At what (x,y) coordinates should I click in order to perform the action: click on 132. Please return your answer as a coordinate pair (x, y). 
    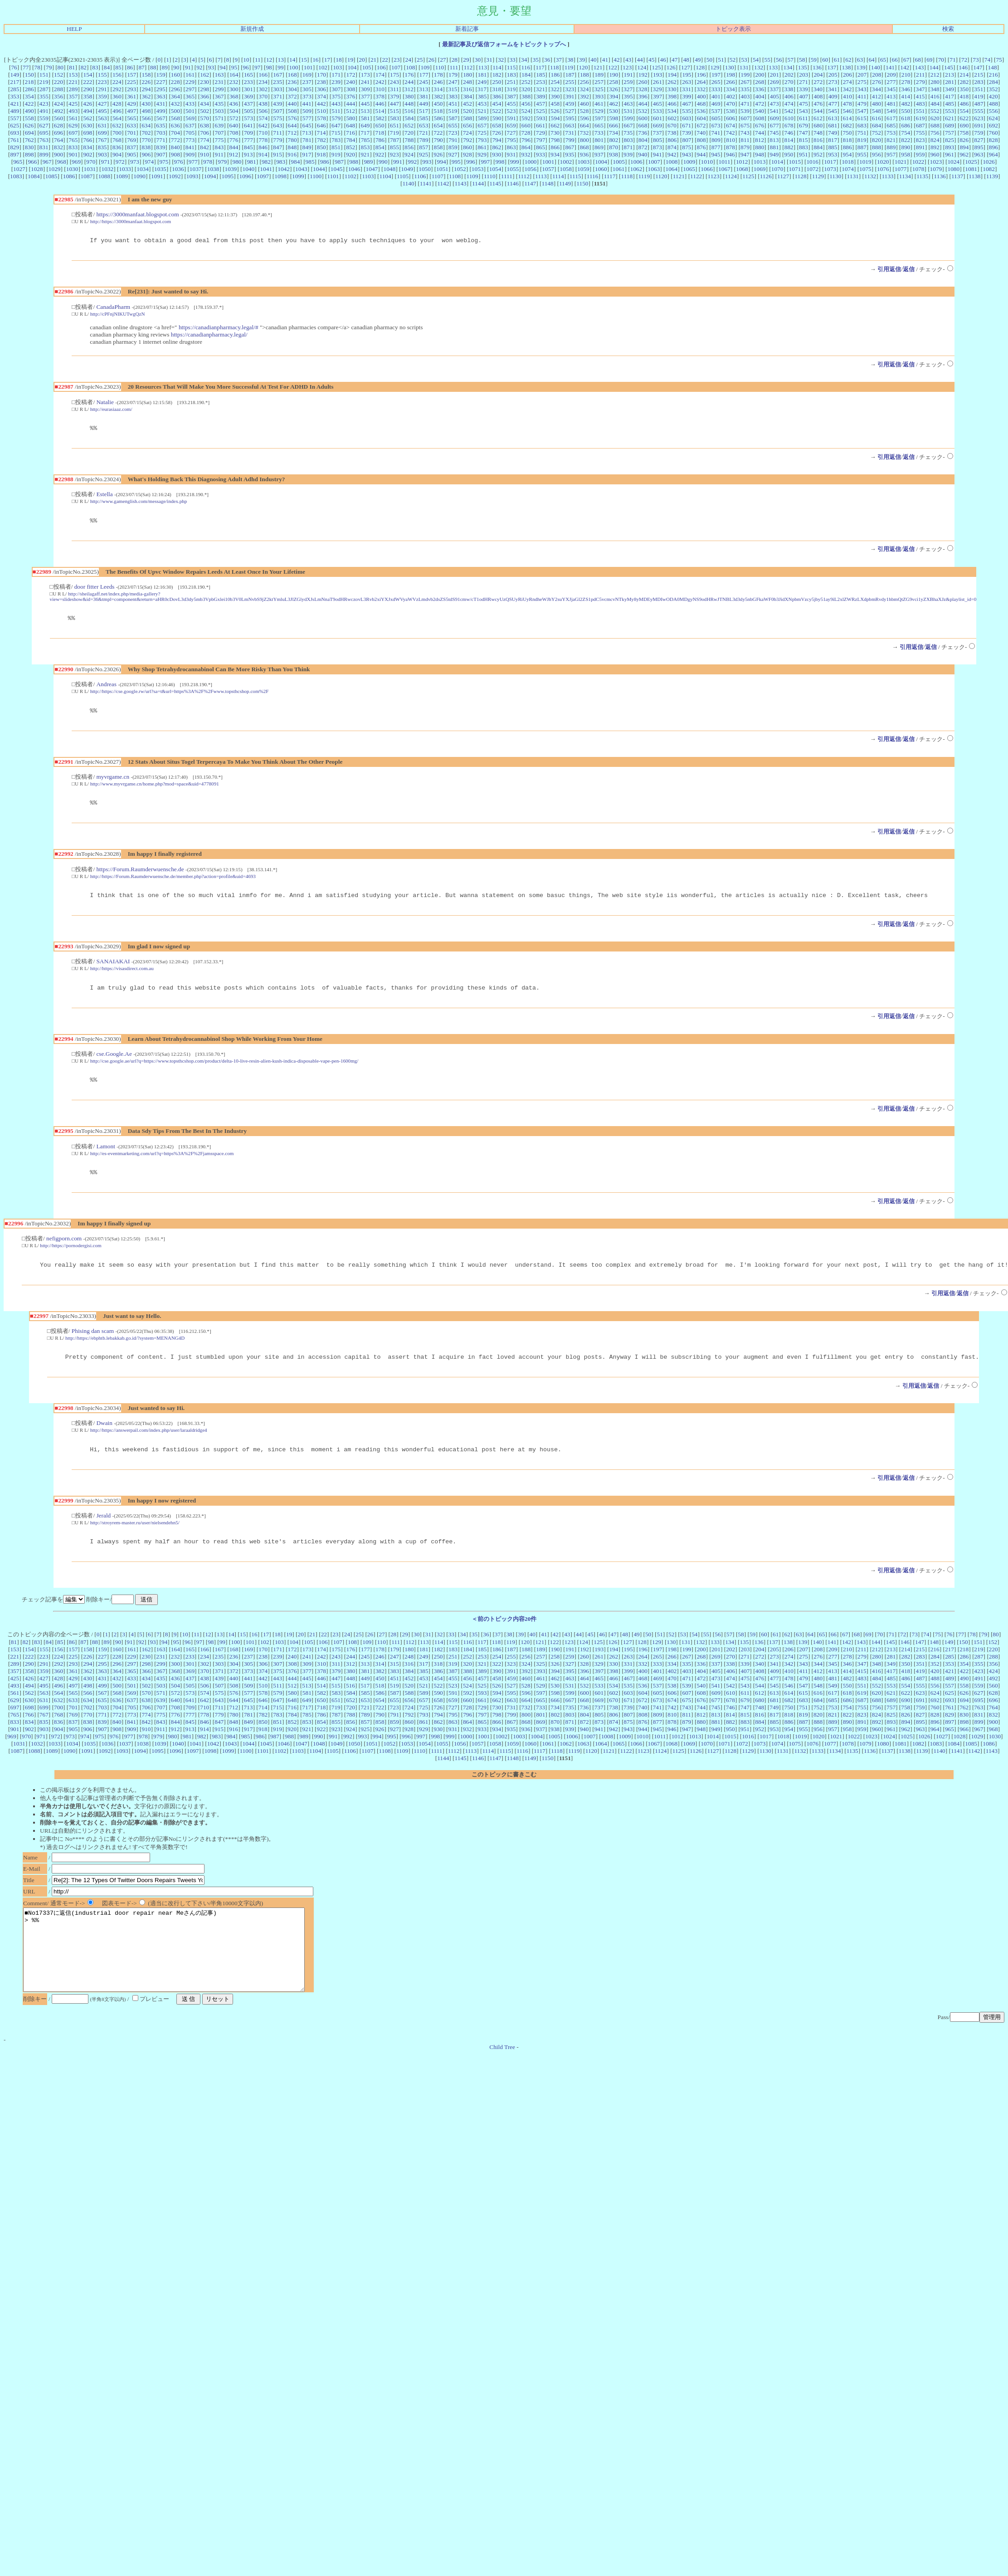
    Looking at the image, I should click on (758, 67).